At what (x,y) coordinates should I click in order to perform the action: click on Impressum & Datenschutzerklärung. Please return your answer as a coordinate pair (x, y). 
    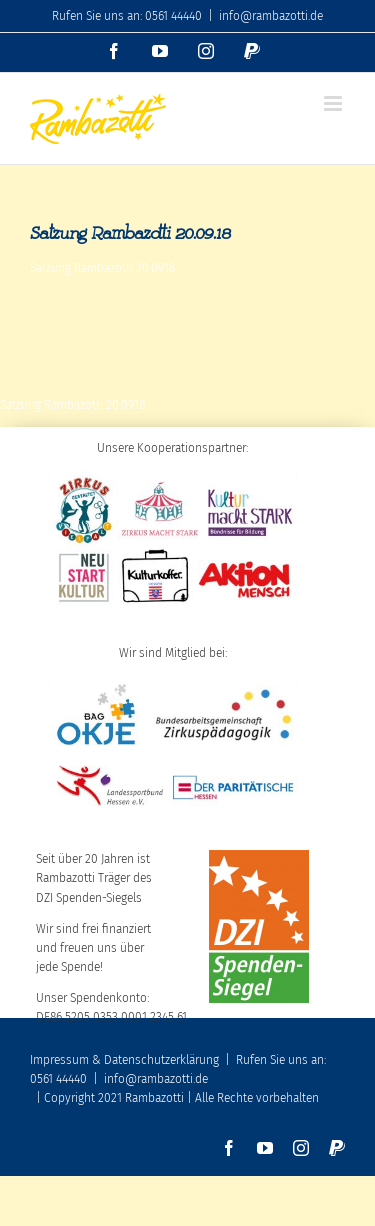
    Looking at the image, I should click on (124, 1060).